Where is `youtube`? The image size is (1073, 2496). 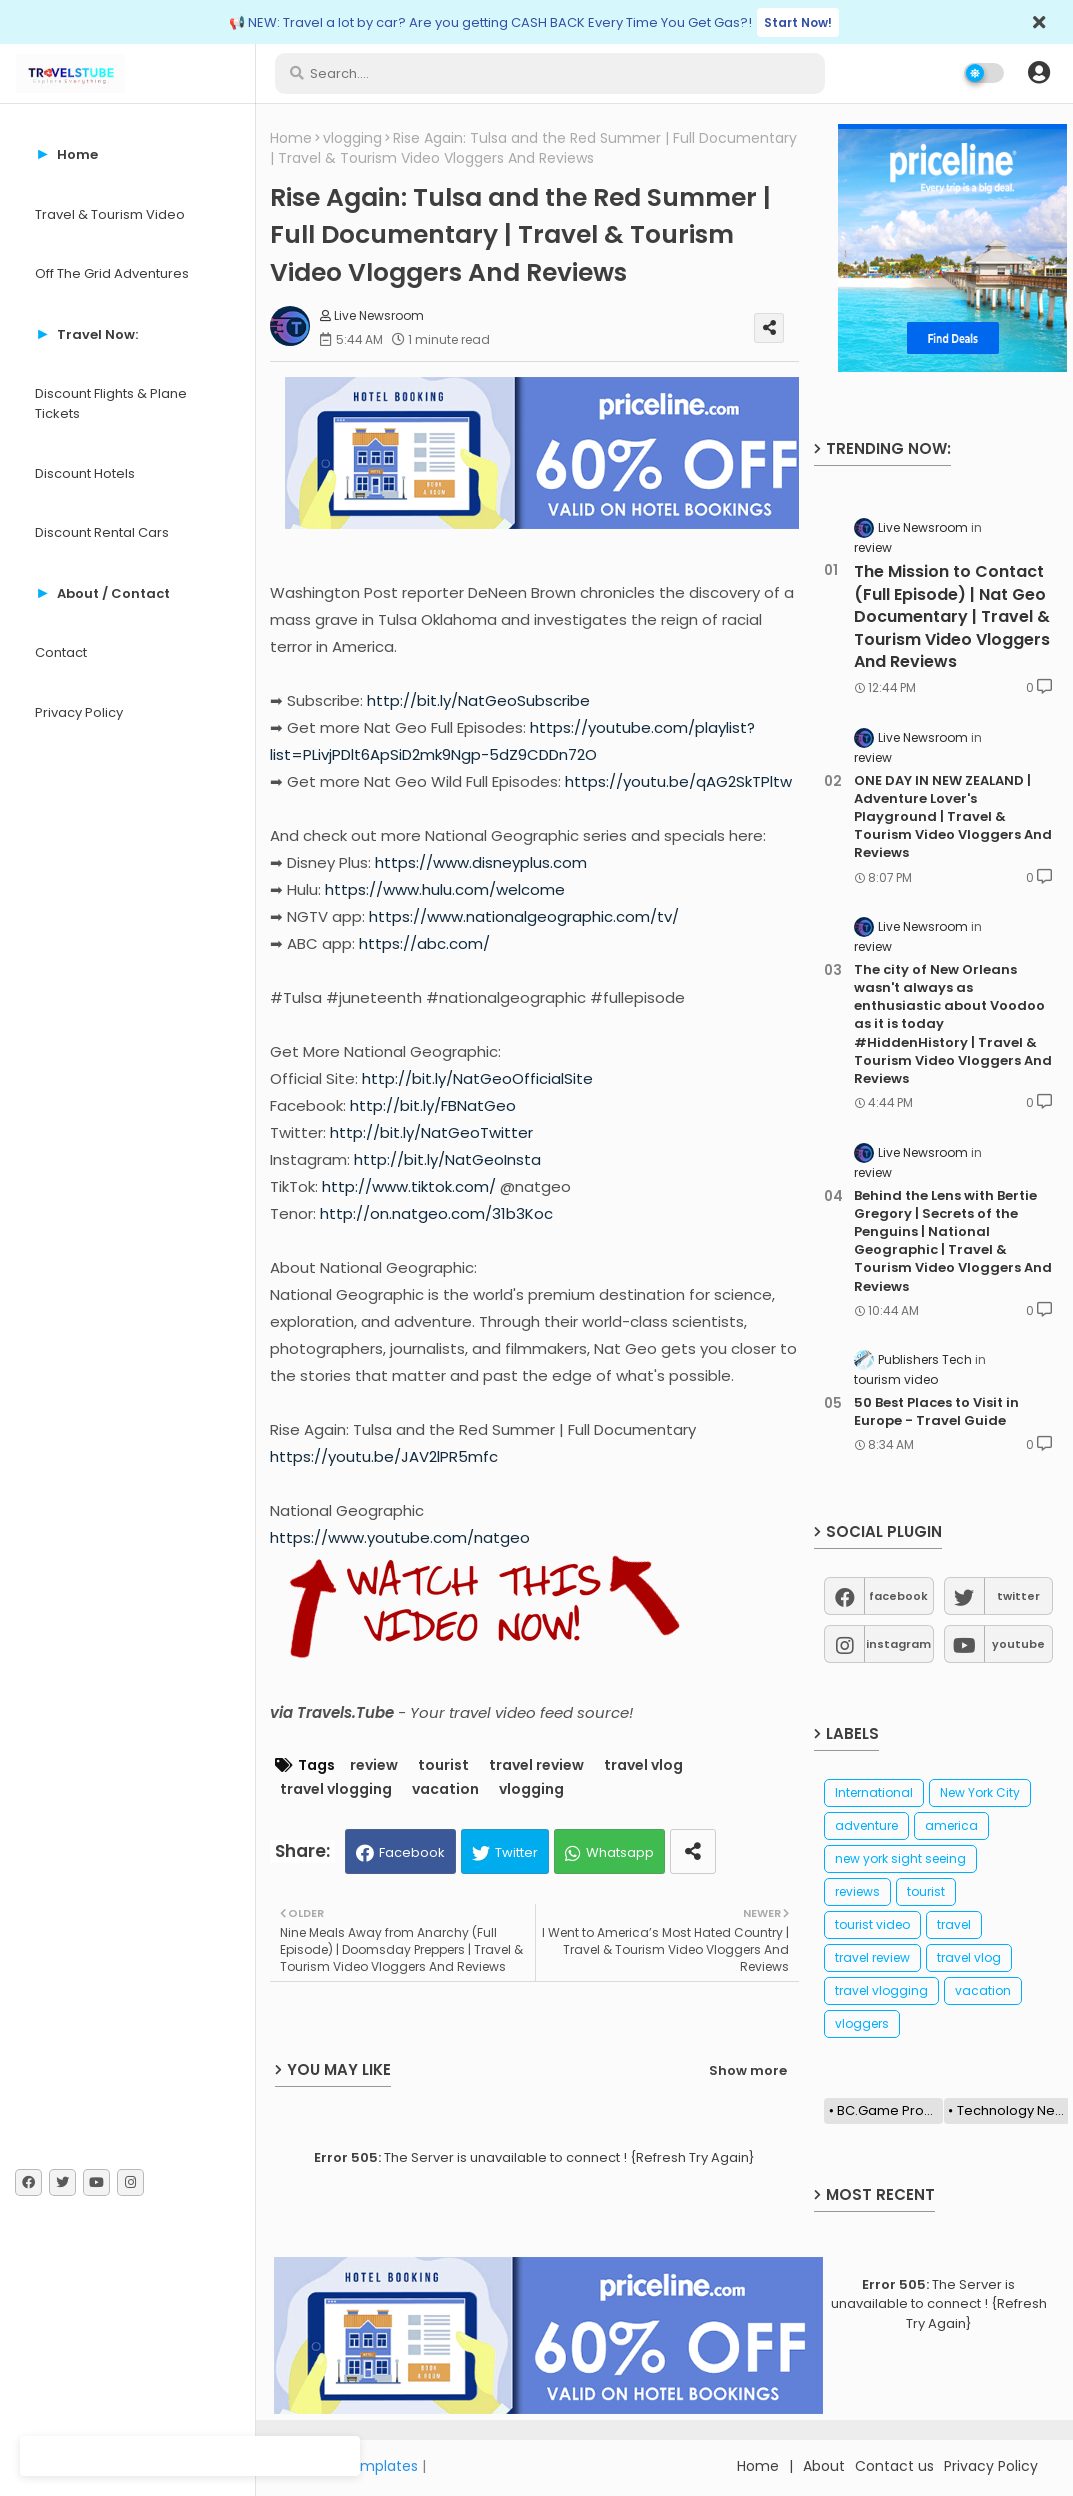
youtube is located at coordinates (1018, 1644).